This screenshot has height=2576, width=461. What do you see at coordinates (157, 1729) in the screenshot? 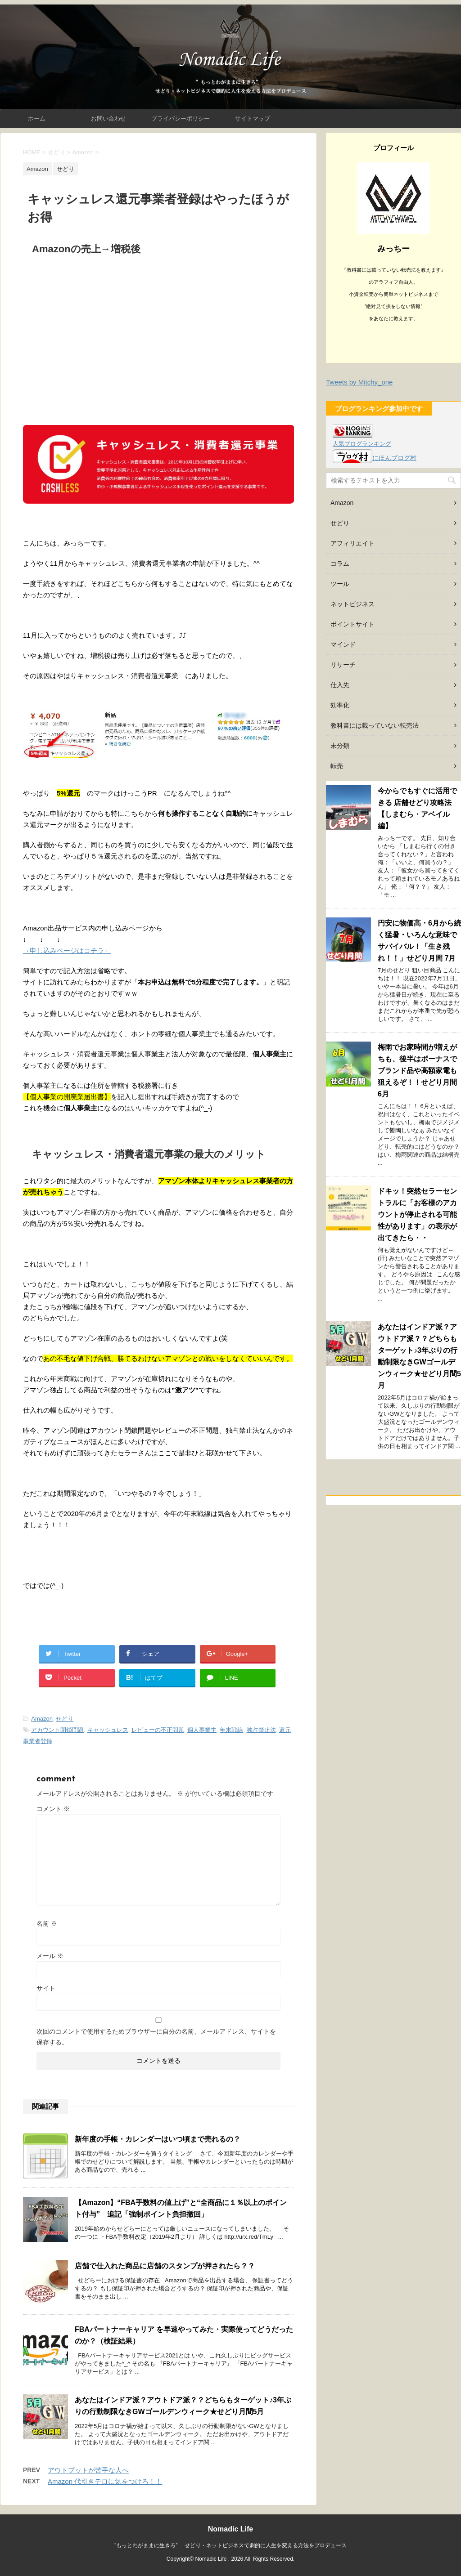
I see `レビューの不正問題` at bounding box center [157, 1729].